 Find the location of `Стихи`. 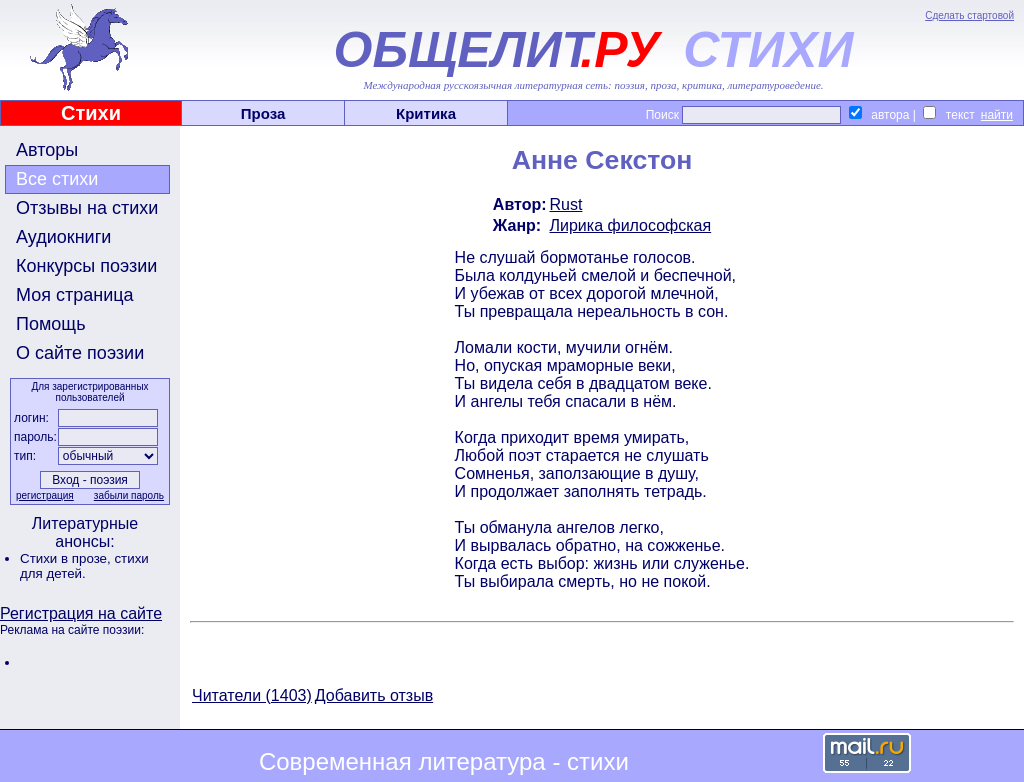

Стихи is located at coordinates (91, 113).